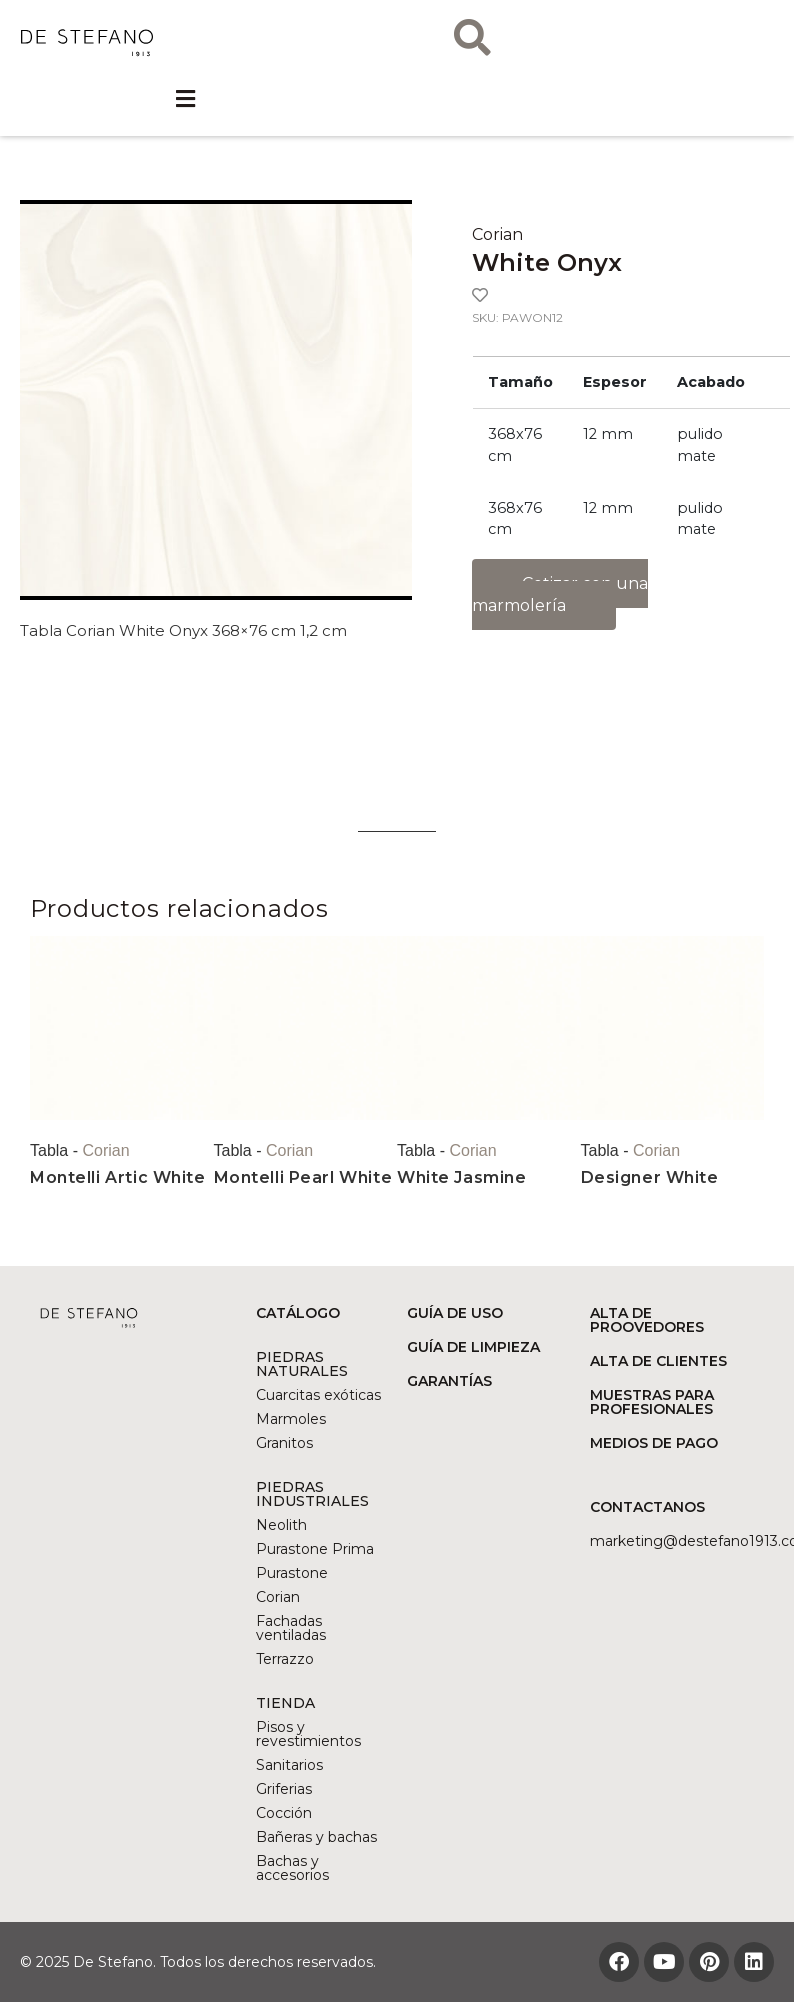 This screenshot has width=794, height=2002. What do you see at coordinates (186, 112) in the screenshot?
I see `[button]` at bounding box center [186, 112].